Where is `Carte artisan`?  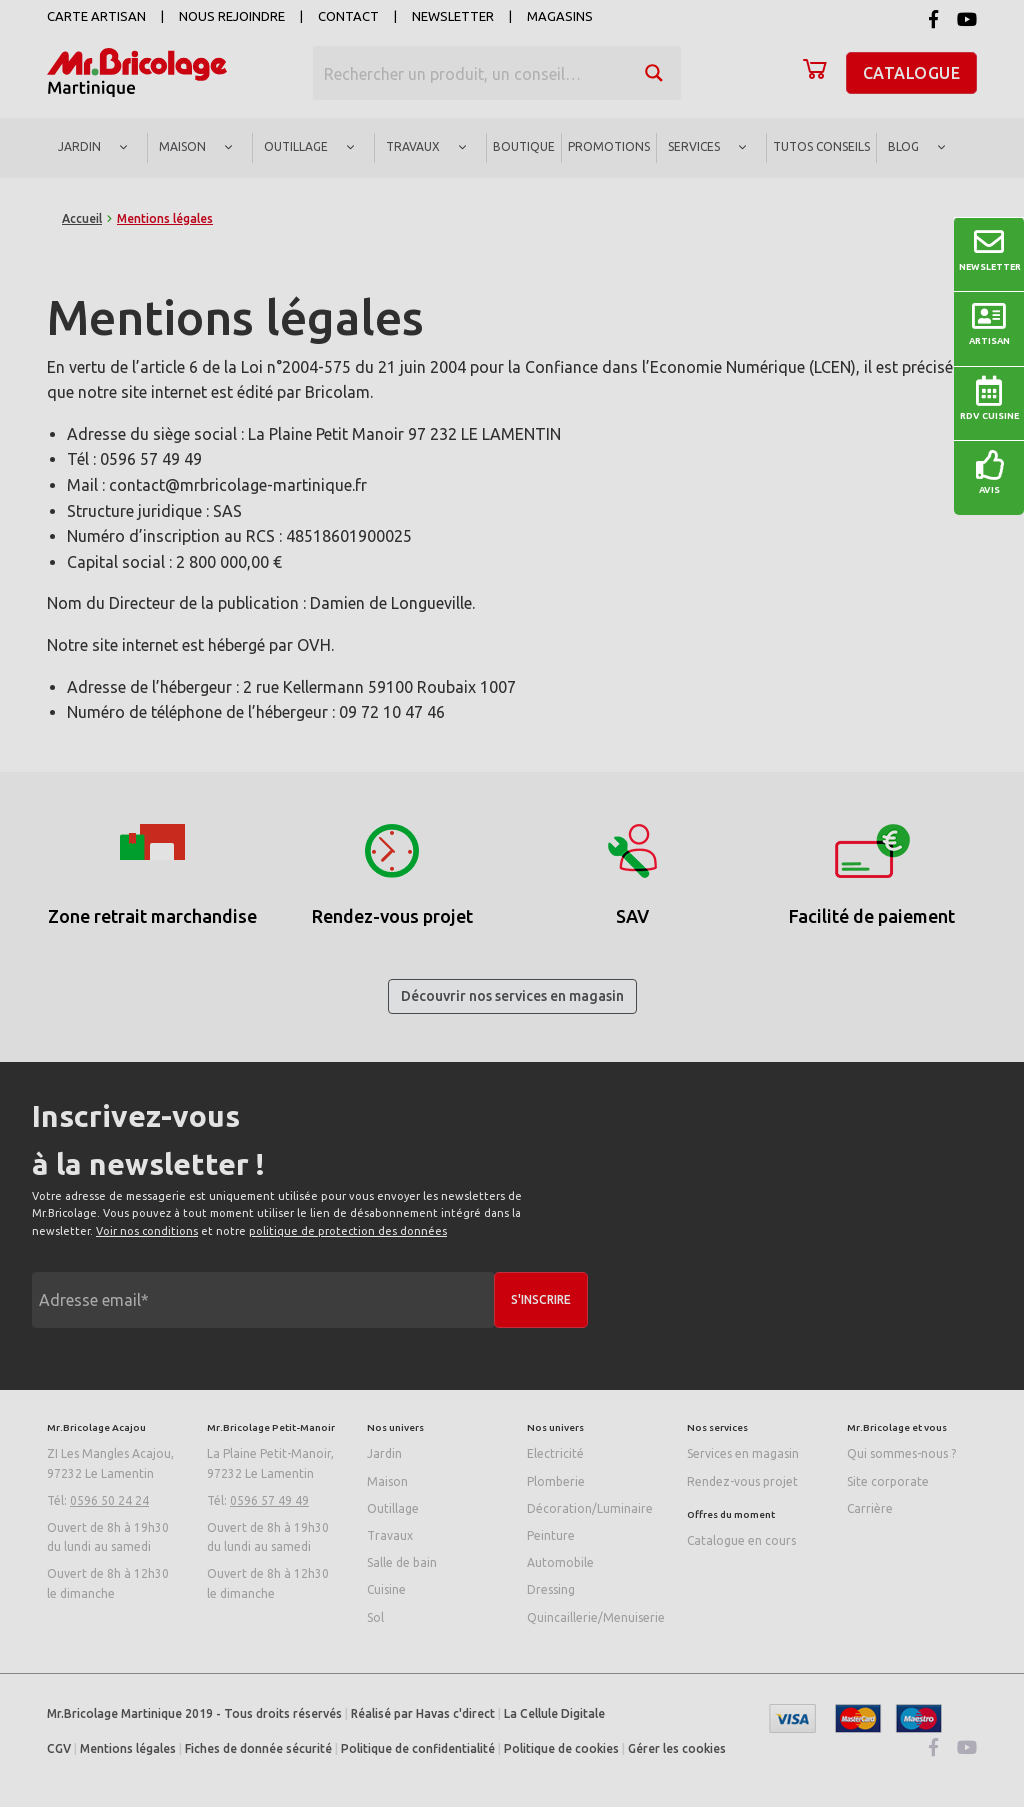 Carte artisan is located at coordinates (96, 16).